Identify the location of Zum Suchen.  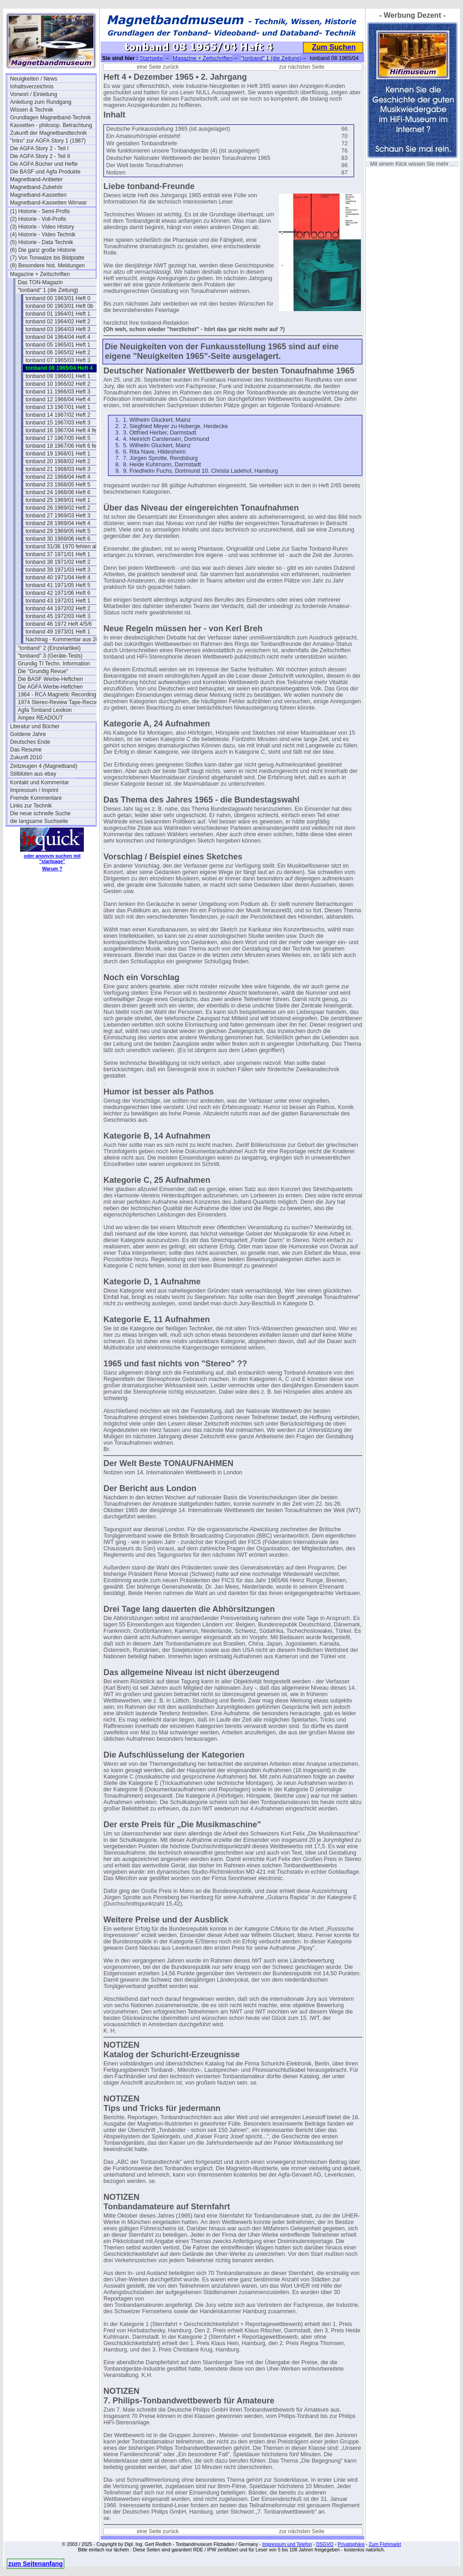
(333, 47).